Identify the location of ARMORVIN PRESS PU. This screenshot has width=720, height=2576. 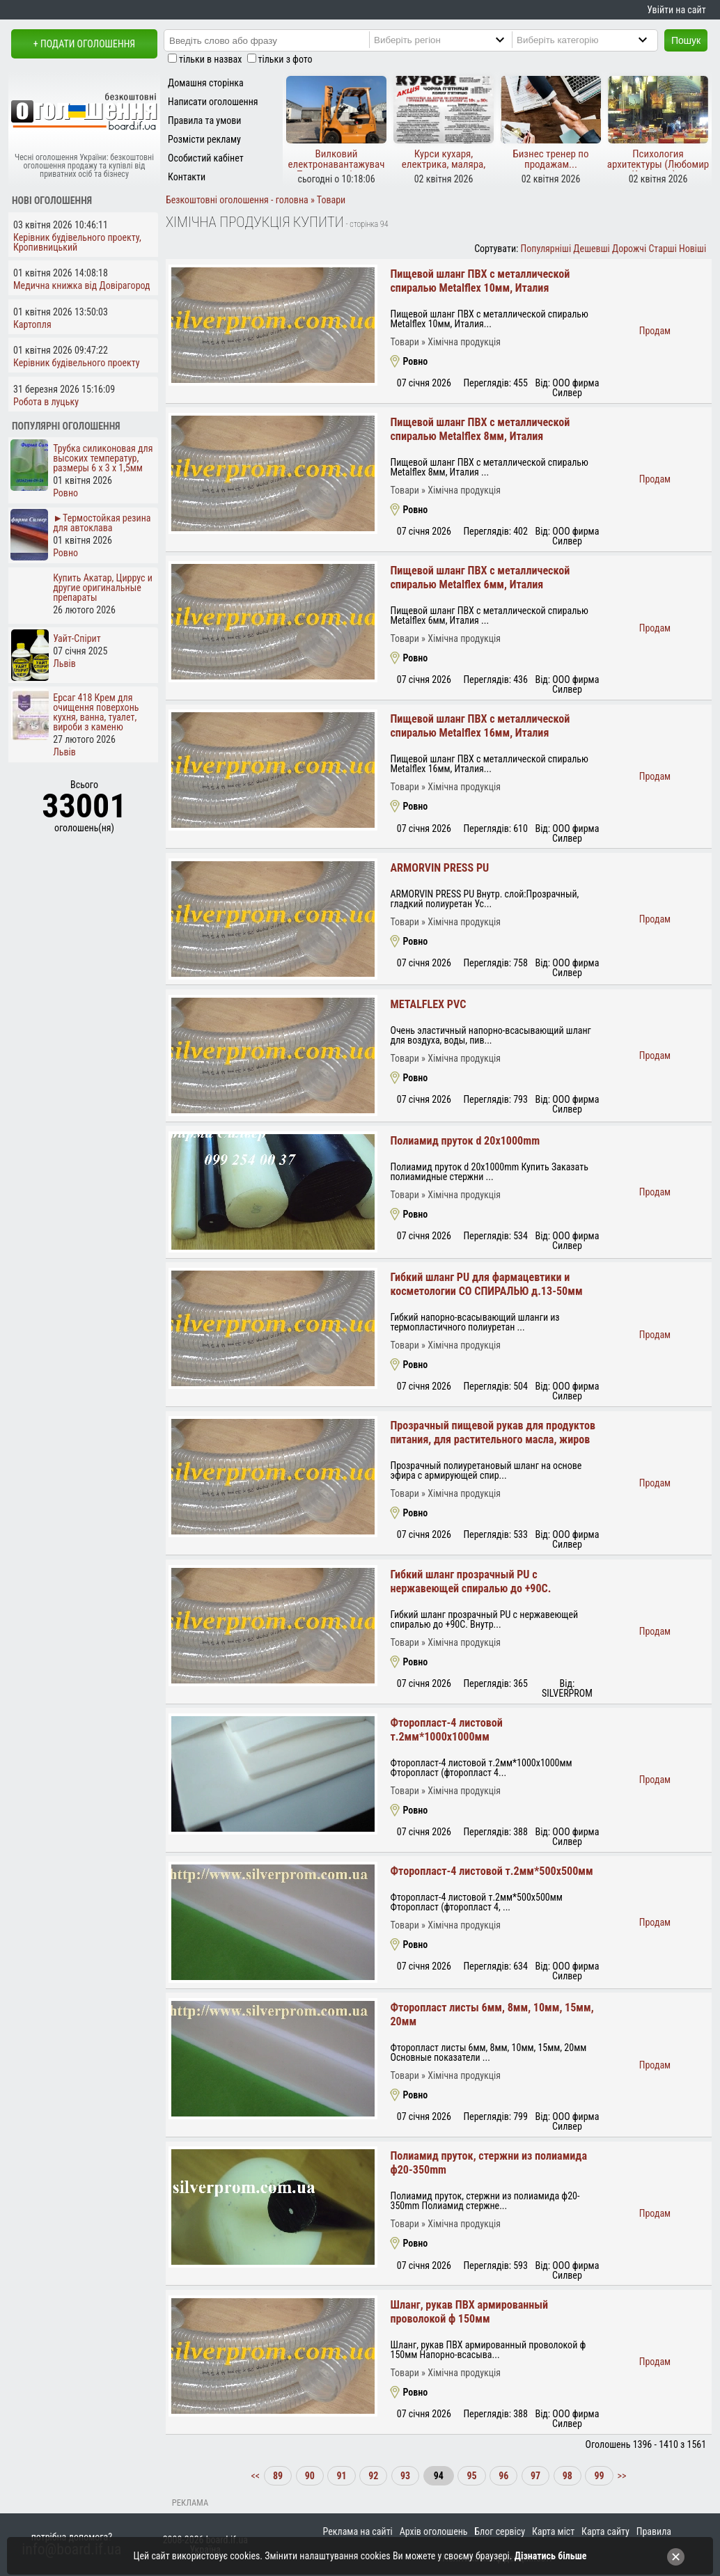
(439, 867).